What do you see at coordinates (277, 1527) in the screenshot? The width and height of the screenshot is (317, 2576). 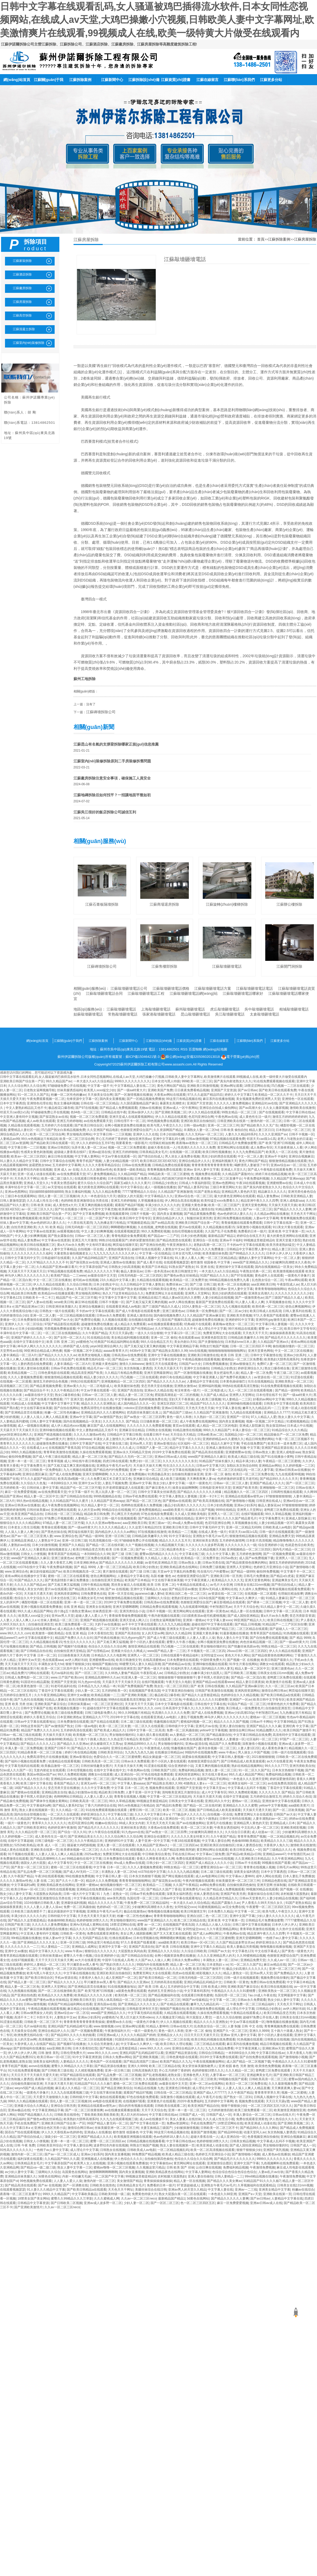 I see `日韩欧美成人av电影` at bounding box center [277, 1527].